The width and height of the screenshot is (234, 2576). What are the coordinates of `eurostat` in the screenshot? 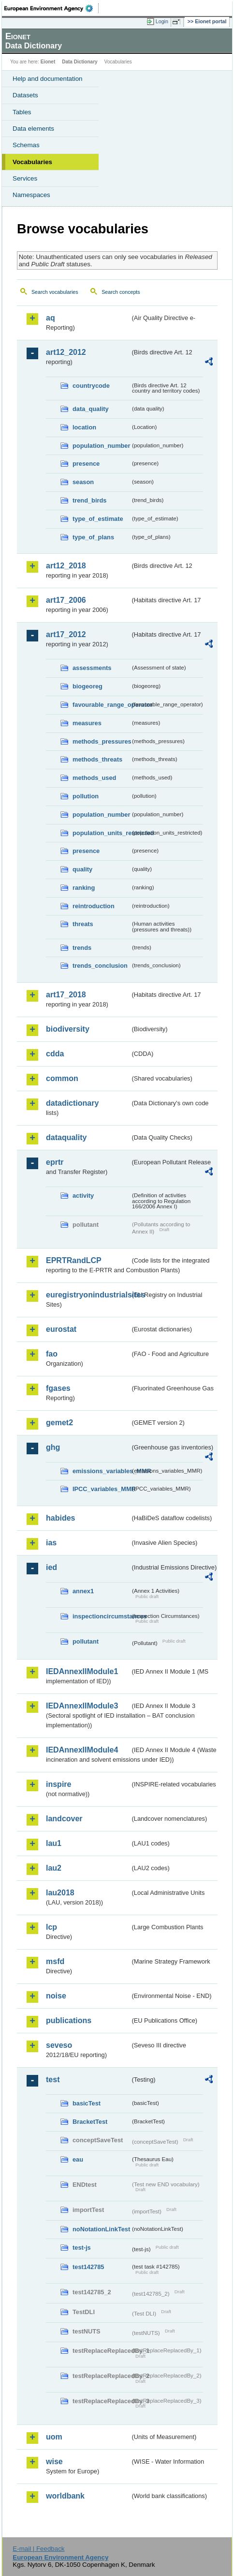 It's located at (61, 1329).